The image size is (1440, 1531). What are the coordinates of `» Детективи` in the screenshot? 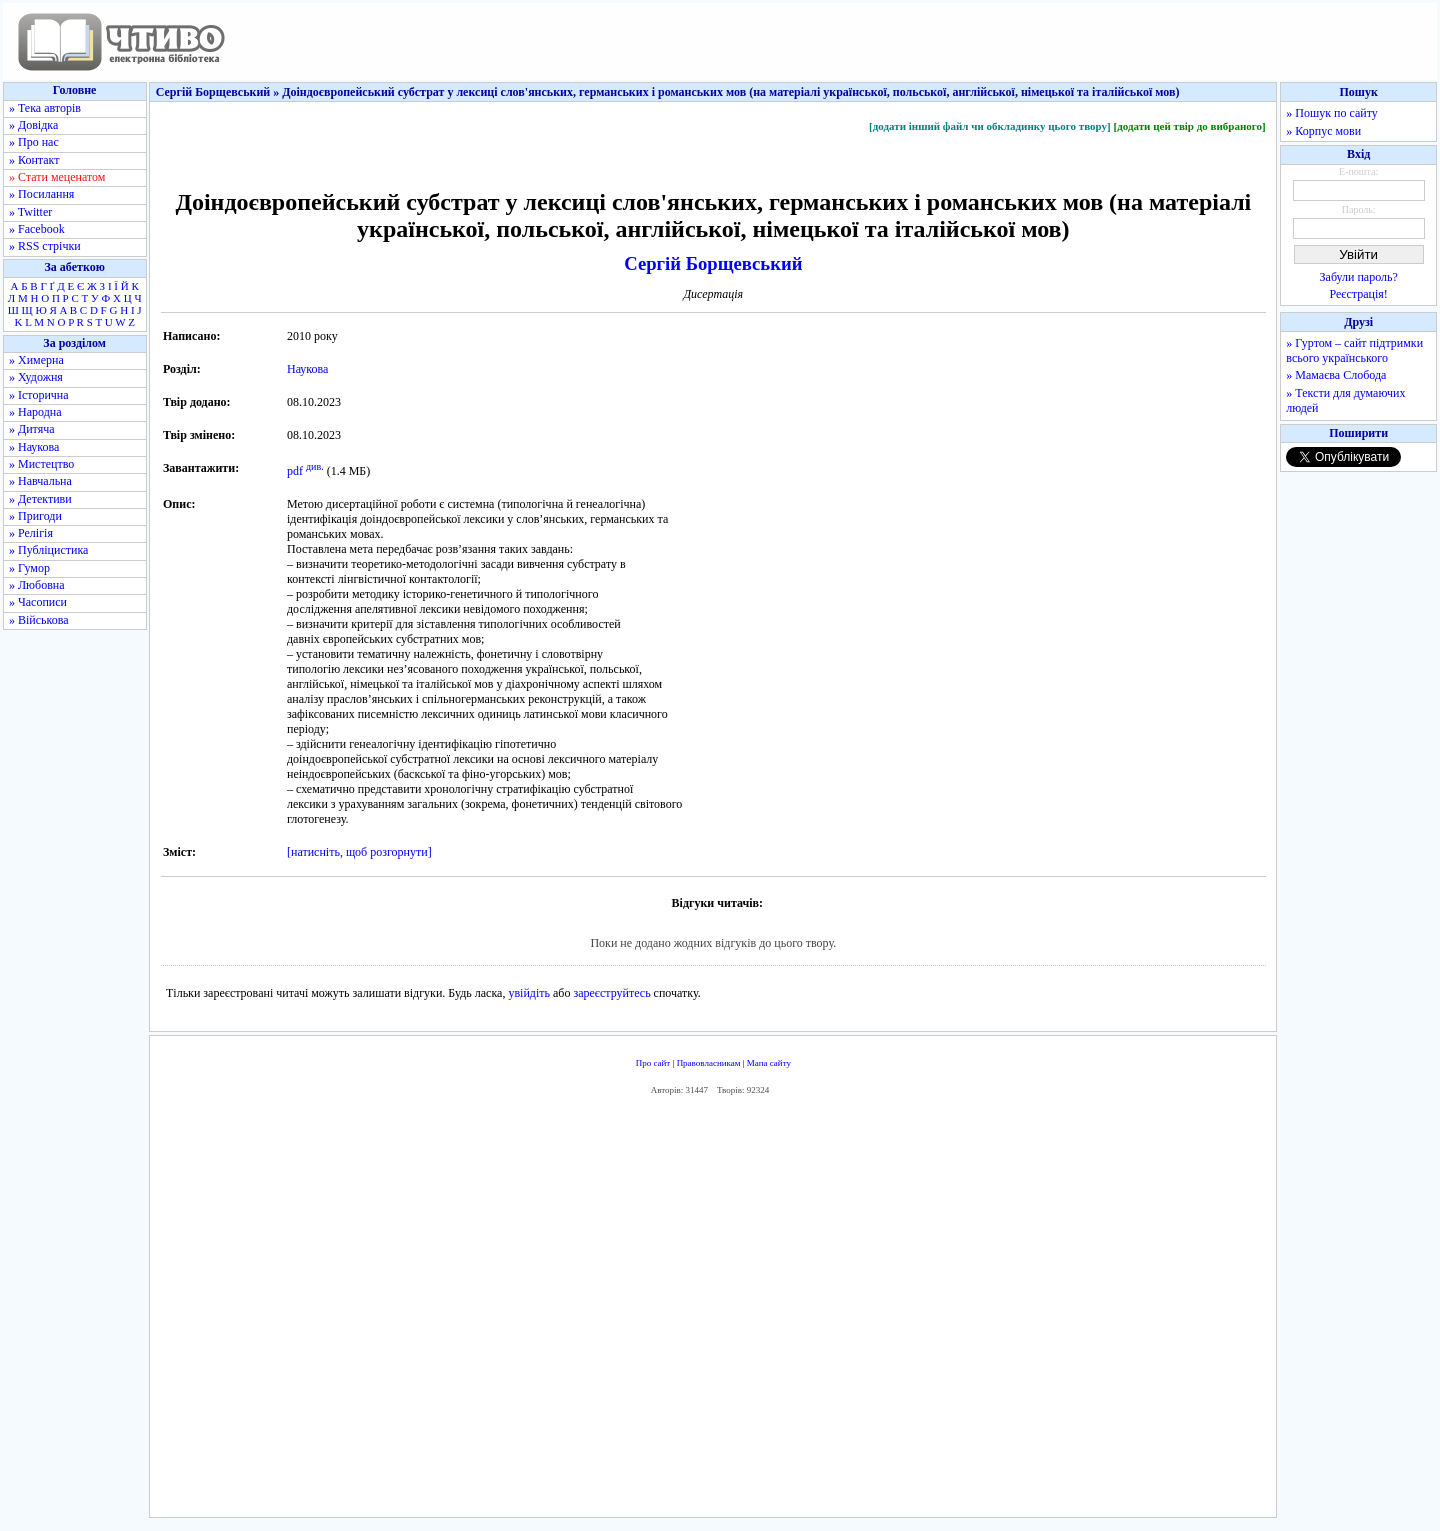 It's located at (40, 499).